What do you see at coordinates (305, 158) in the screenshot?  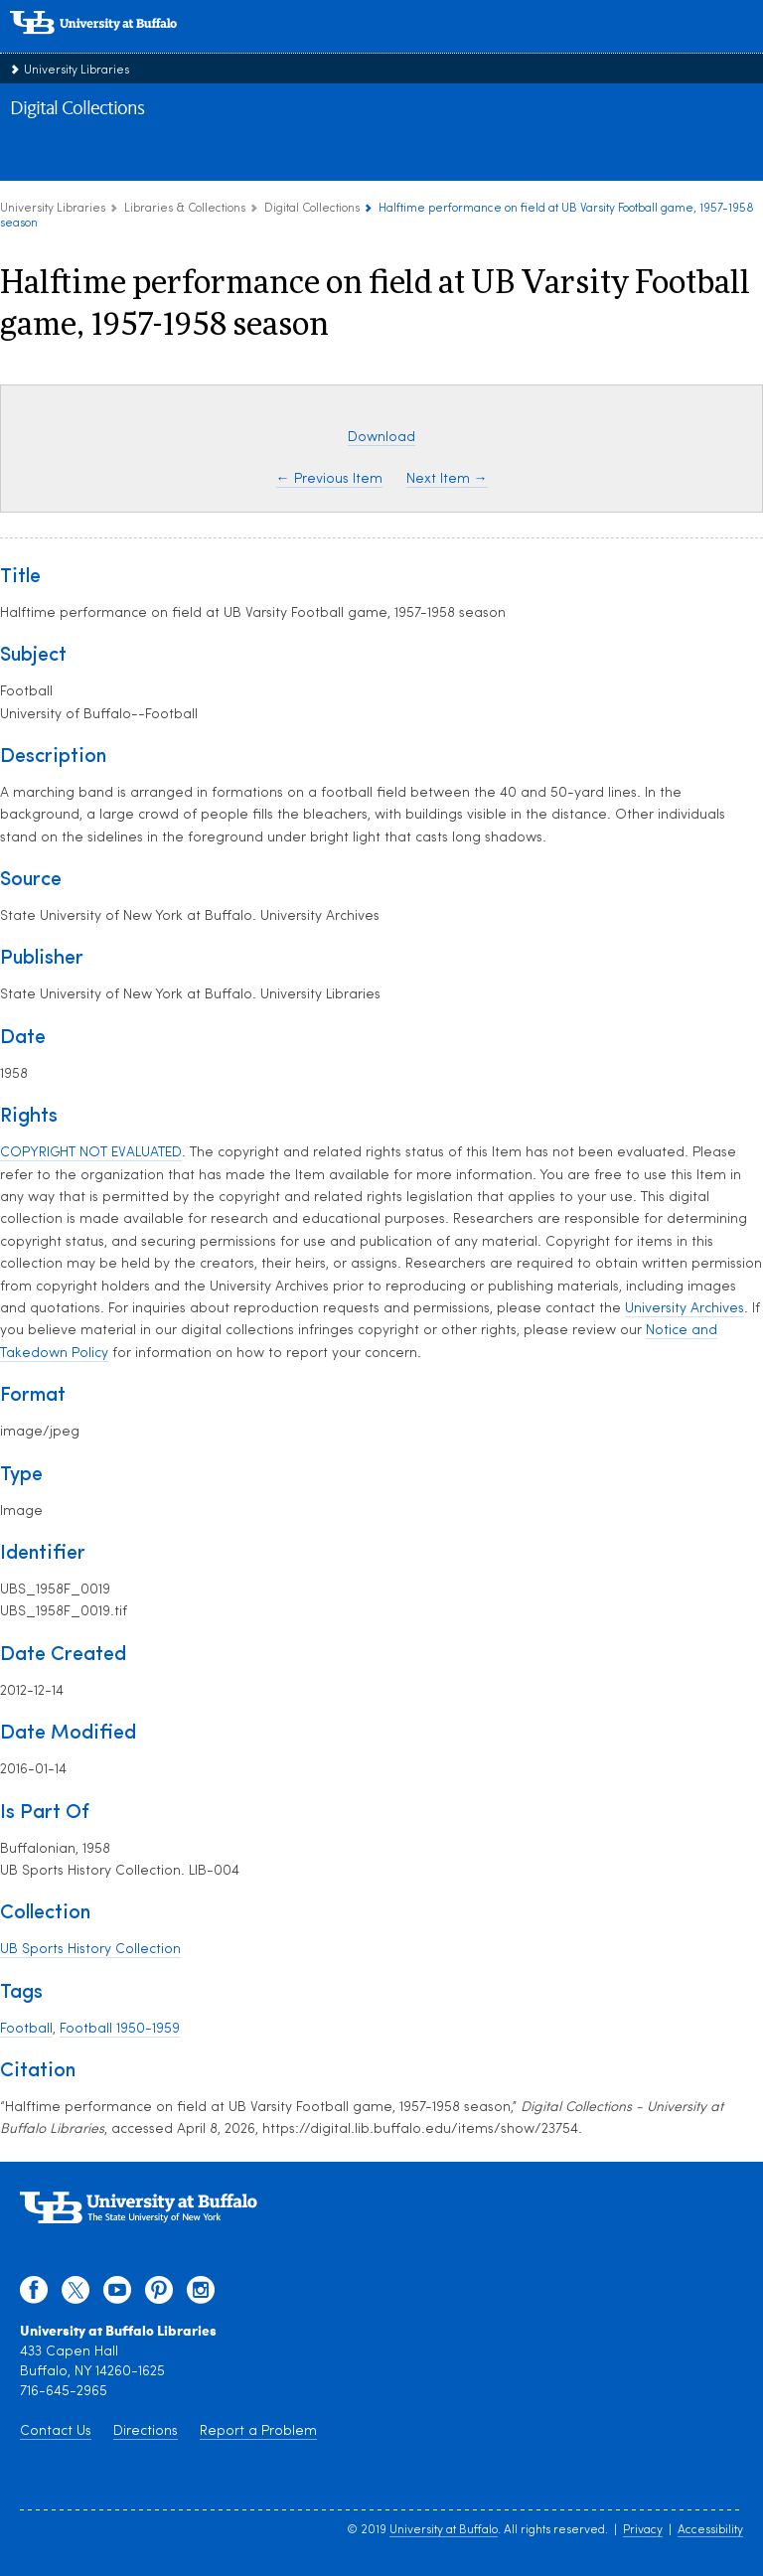 I see `UB Institutional Repository` at bounding box center [305, 158].